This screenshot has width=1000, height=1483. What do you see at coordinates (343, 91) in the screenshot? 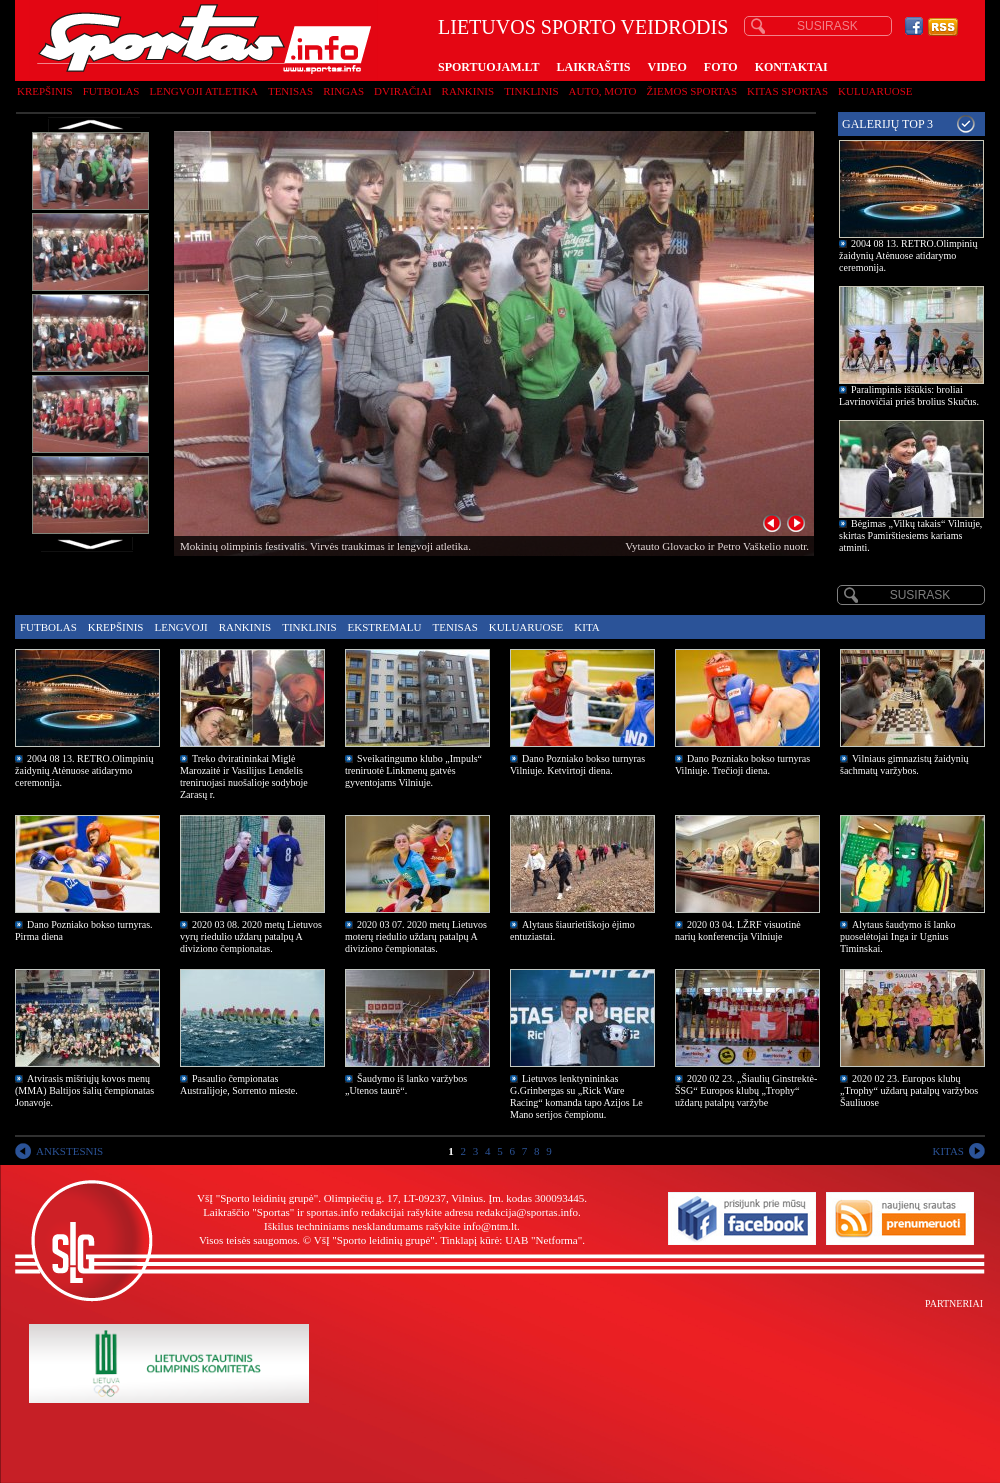
I see `Ringas` at bounding box center [343, 91].